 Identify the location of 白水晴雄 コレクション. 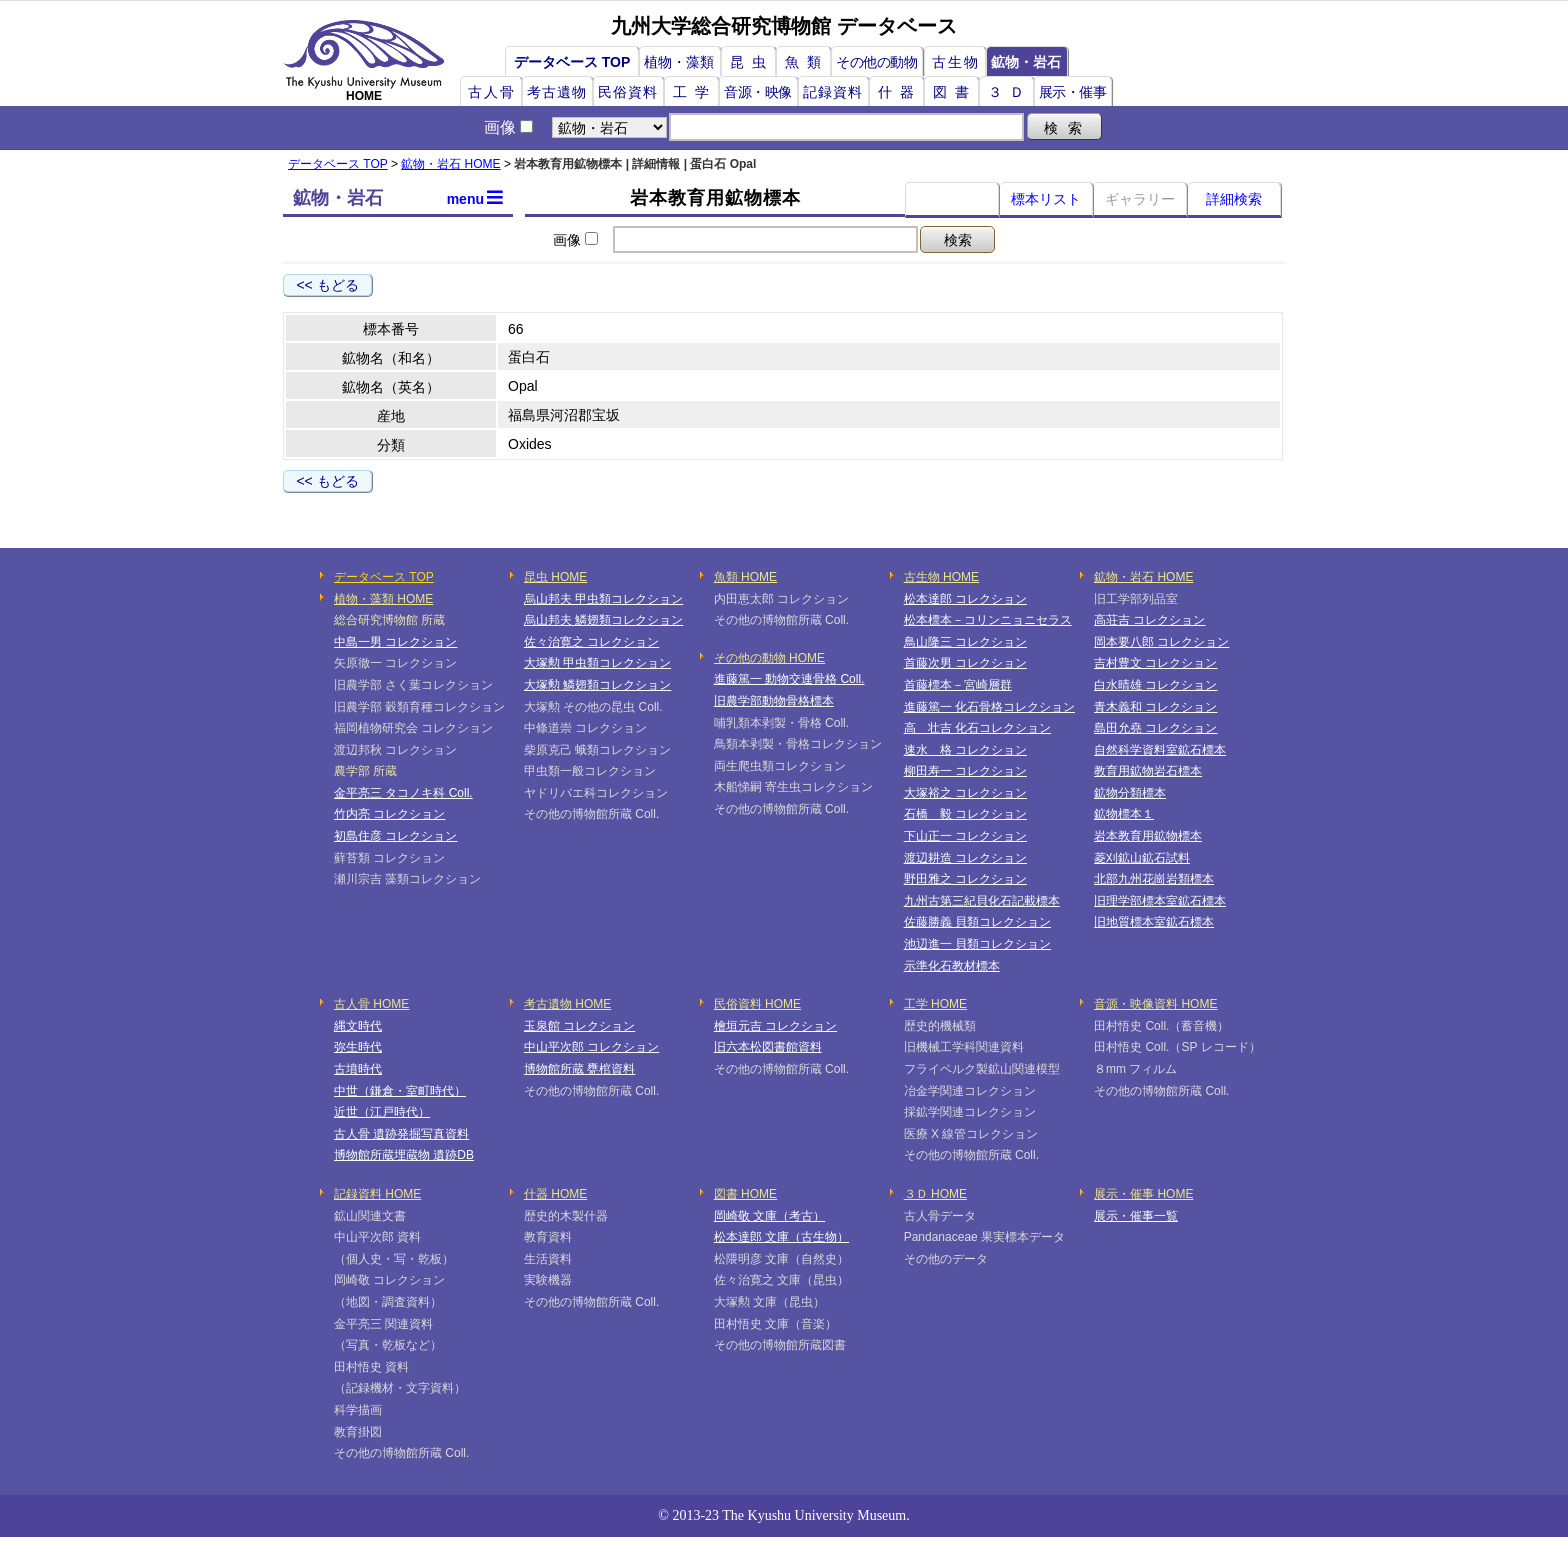
(1155, 685).